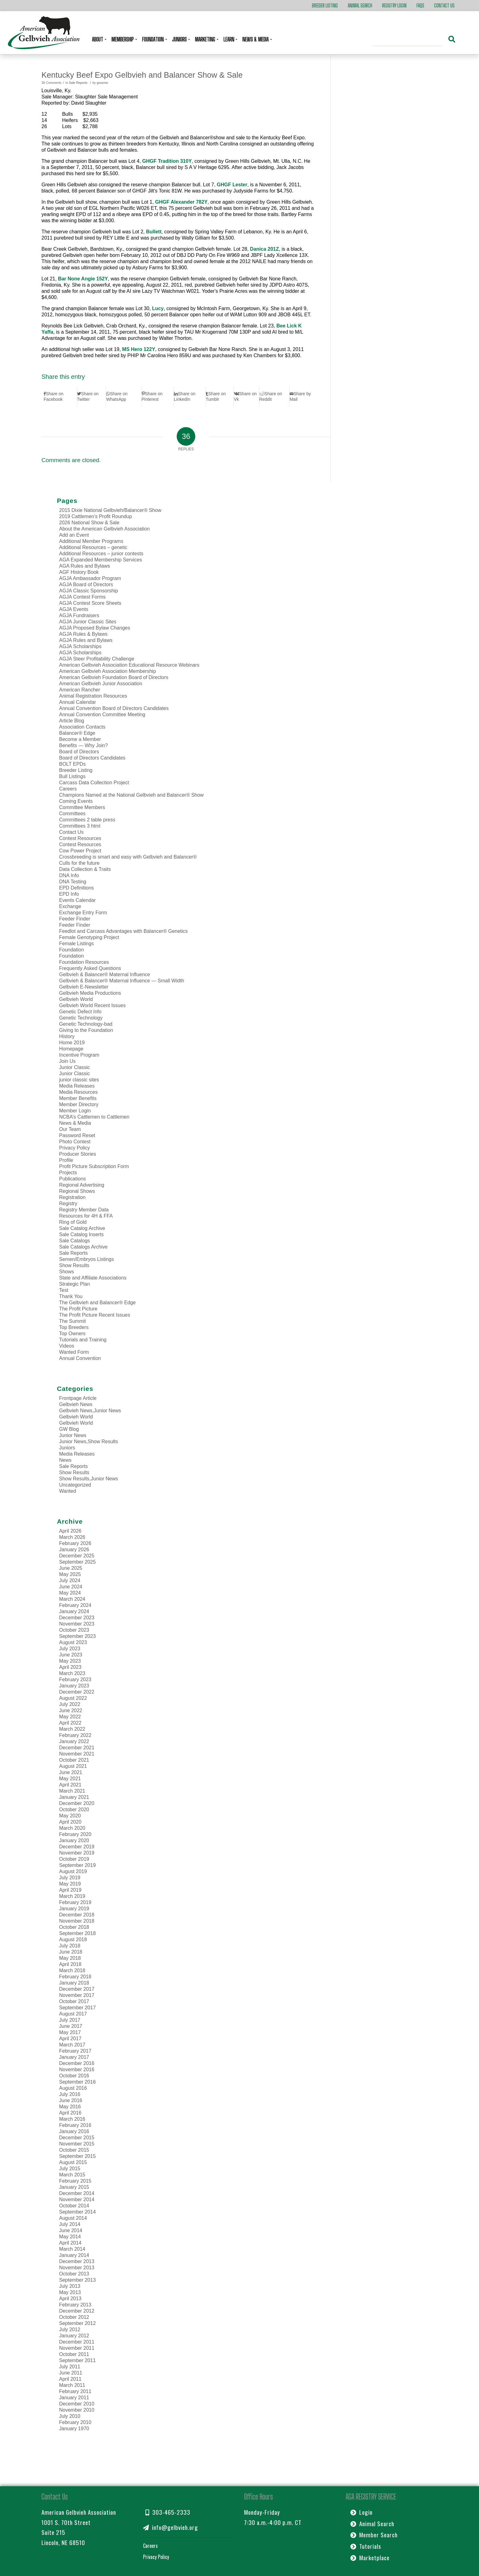 This screenshot has height=2576, width=479. What do you see at coordinates (76, 1753) in the screenshot?
I see `November 2021` at bounding box center [76, 1753].